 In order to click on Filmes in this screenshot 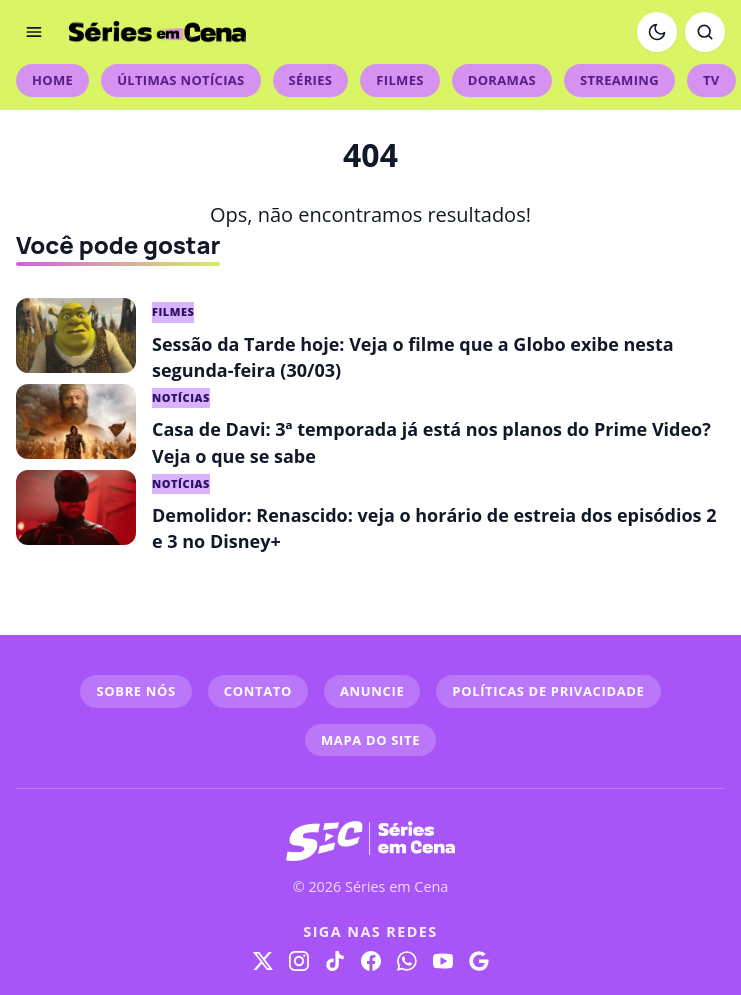, I will do `click(399, 80)`.